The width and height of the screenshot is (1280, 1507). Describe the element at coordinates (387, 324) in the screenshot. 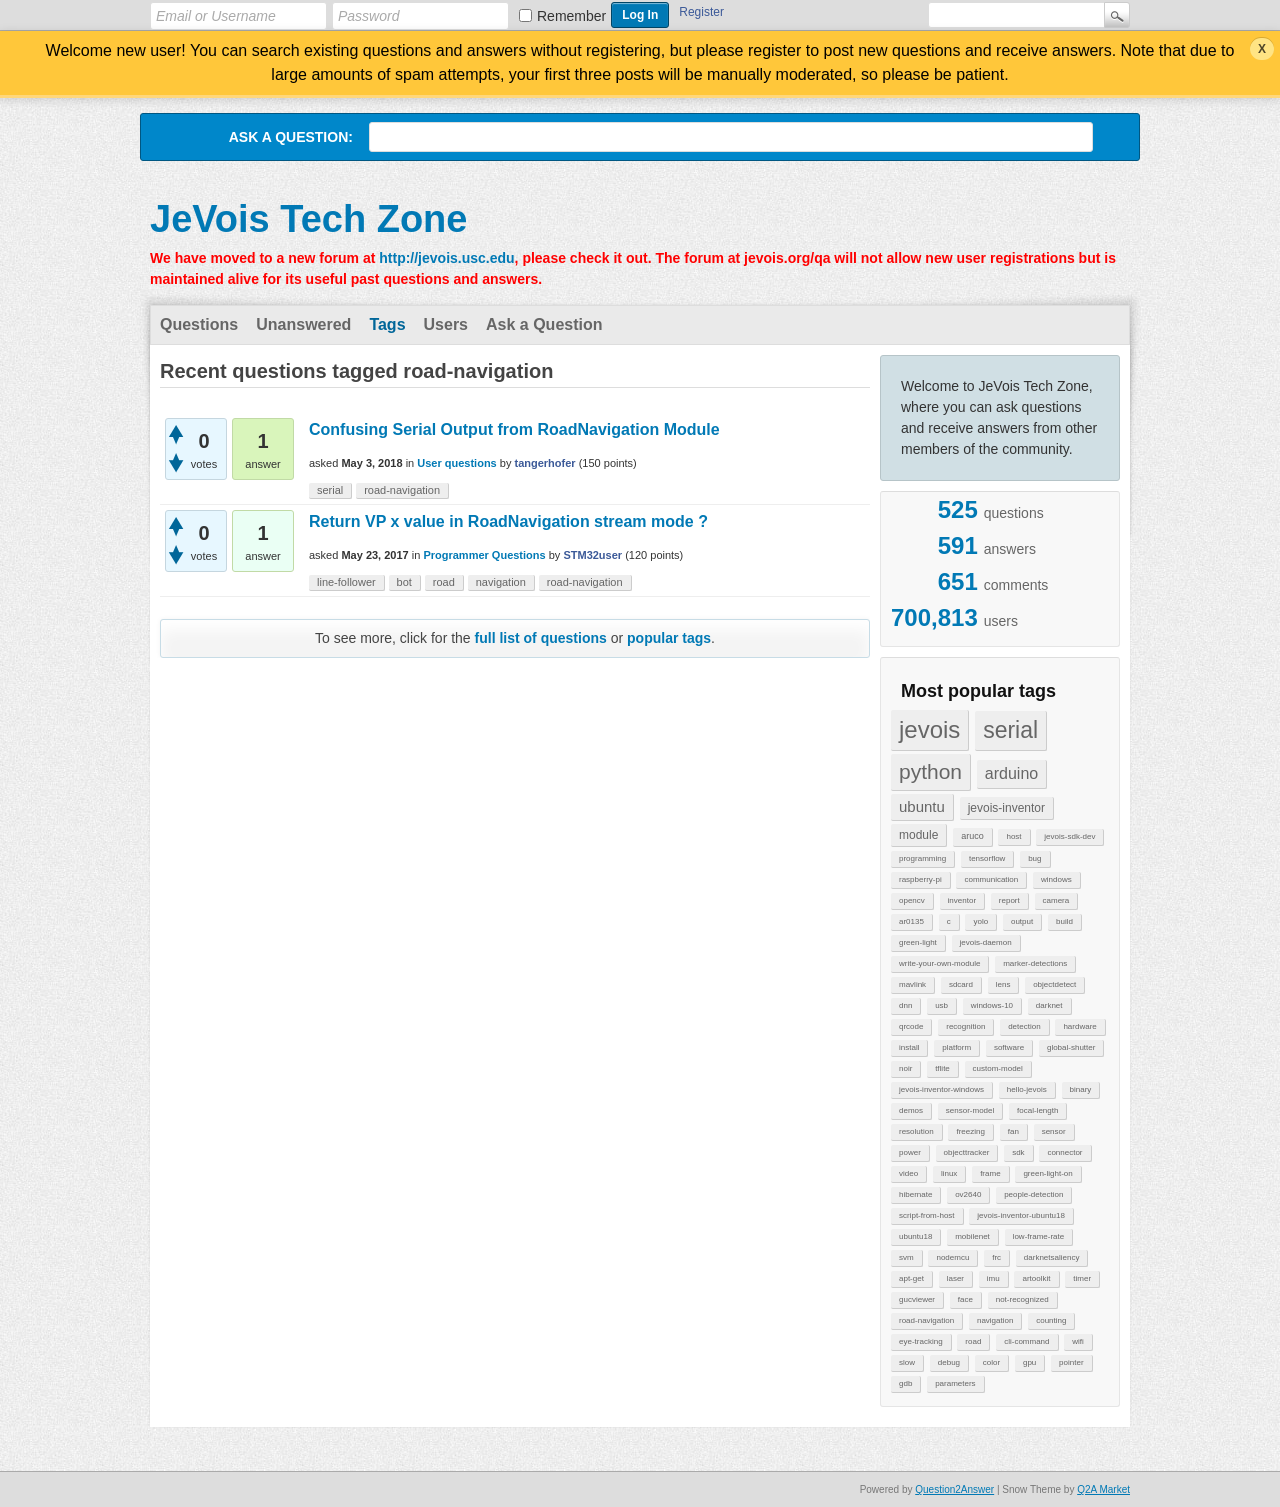

I see `Tags` at that location.